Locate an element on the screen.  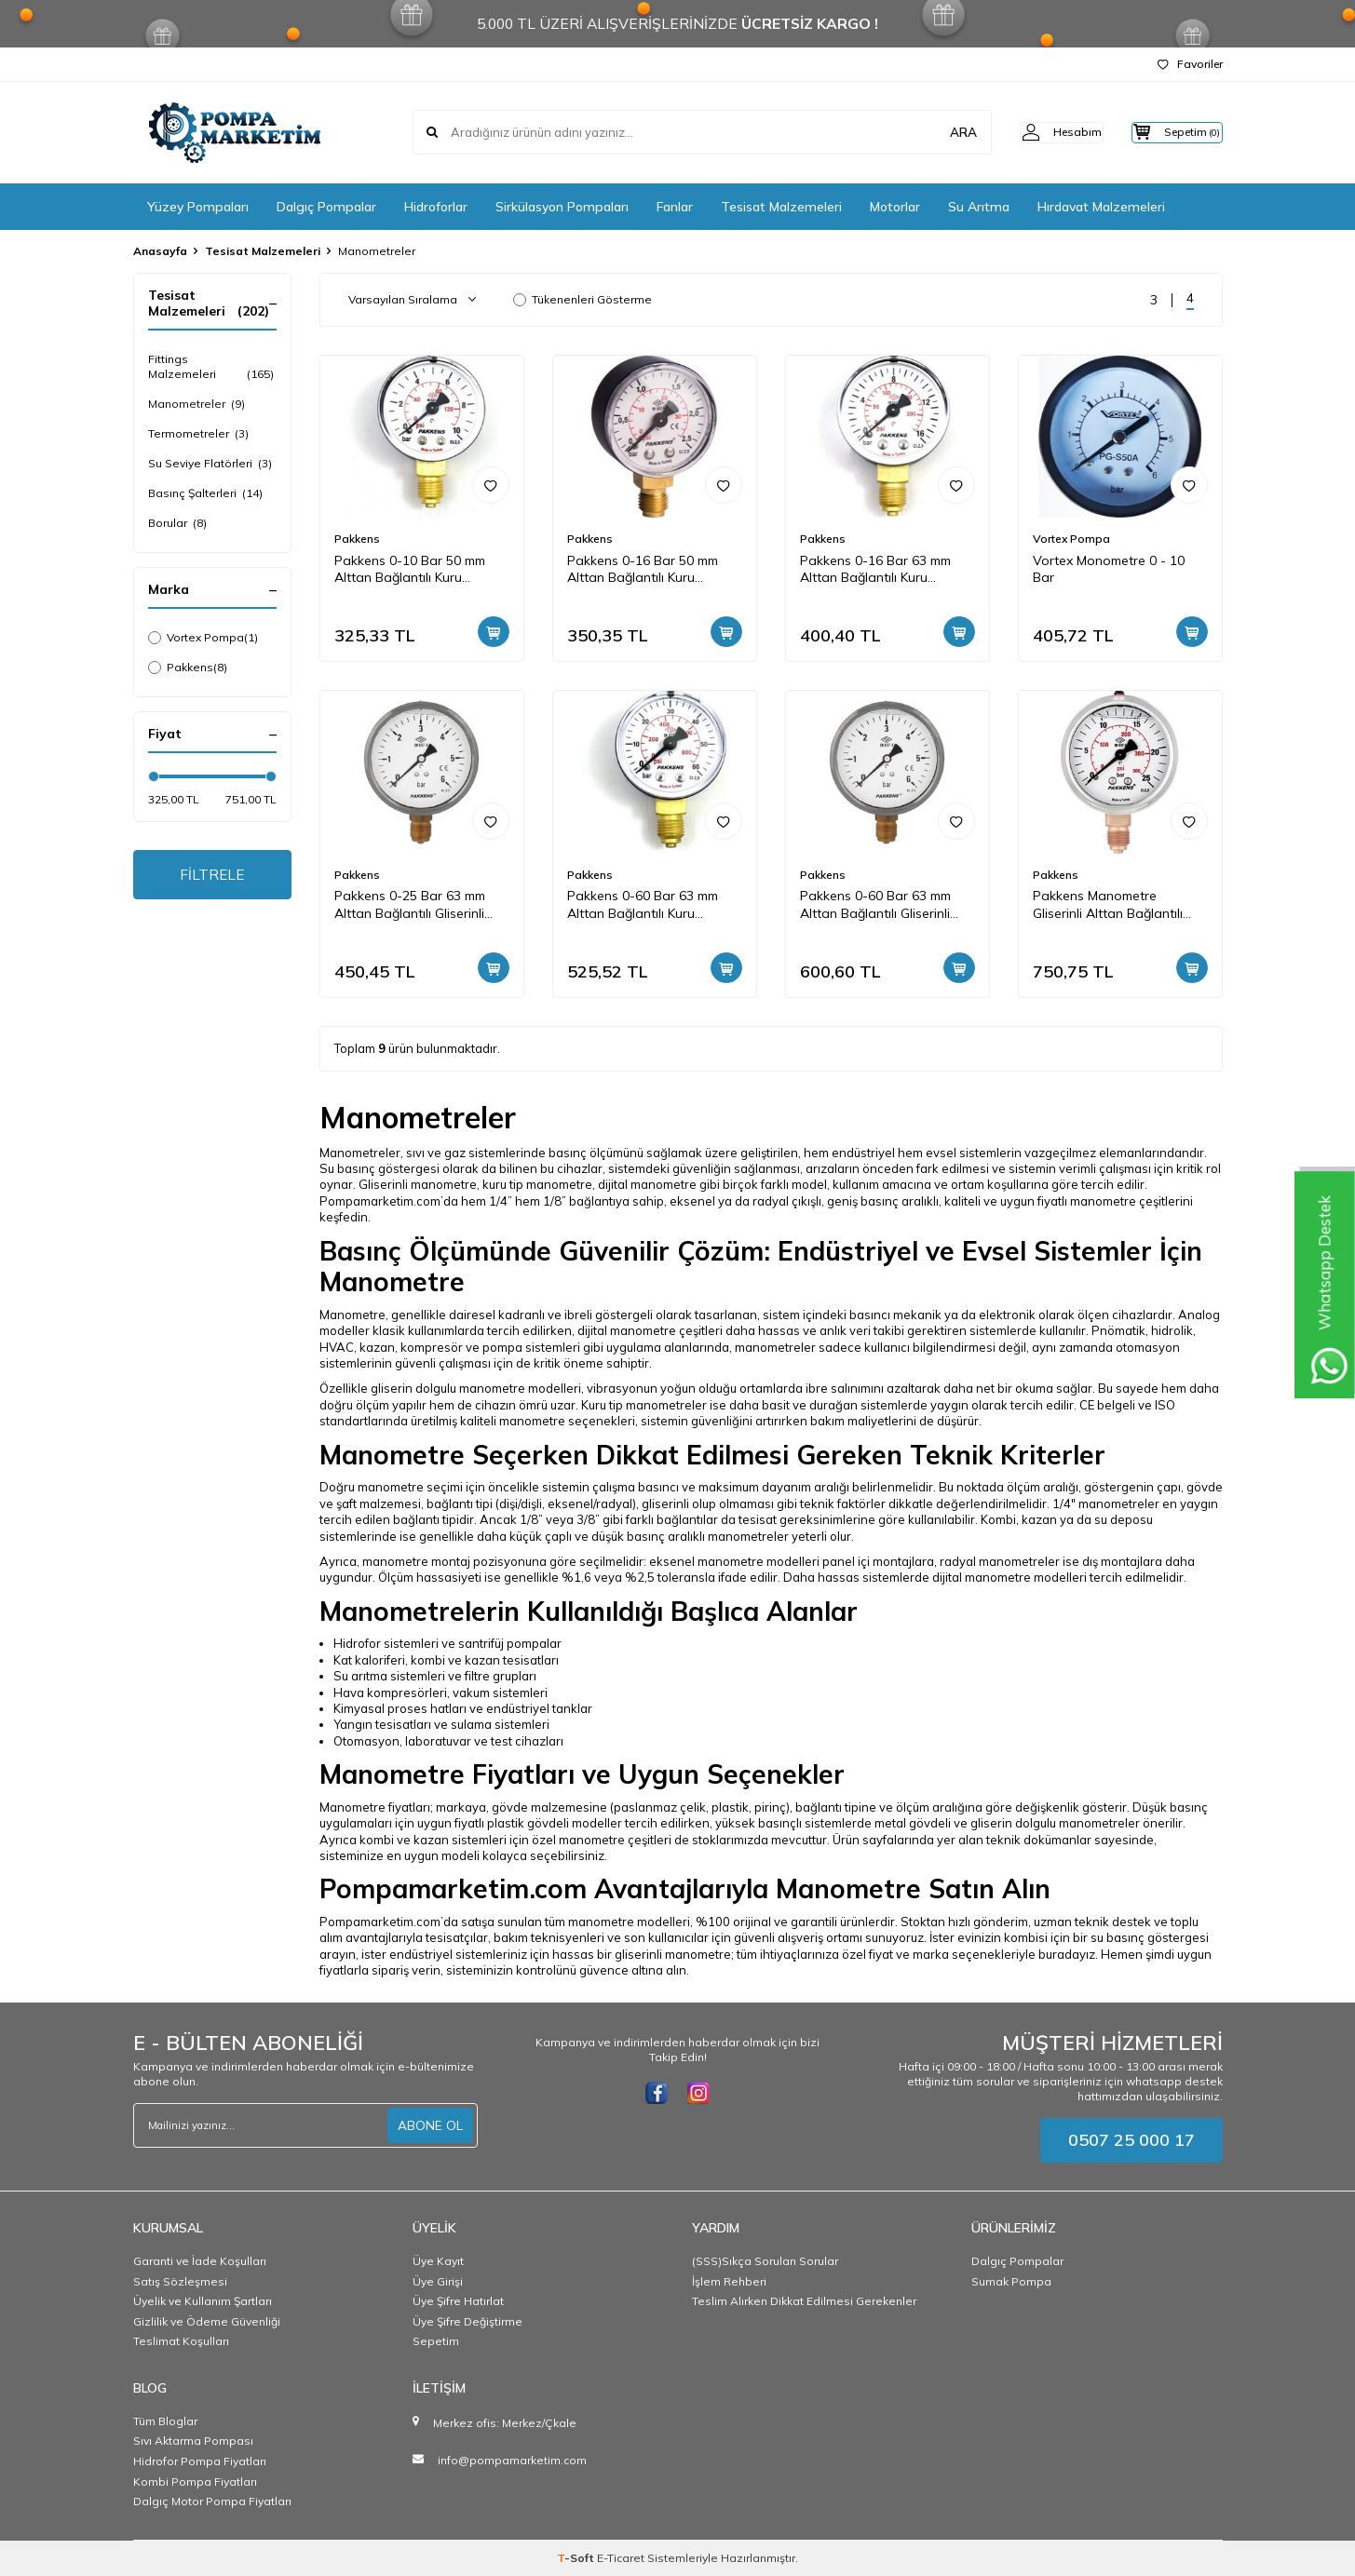
Sepetim is located at coordinates (436, 2341).